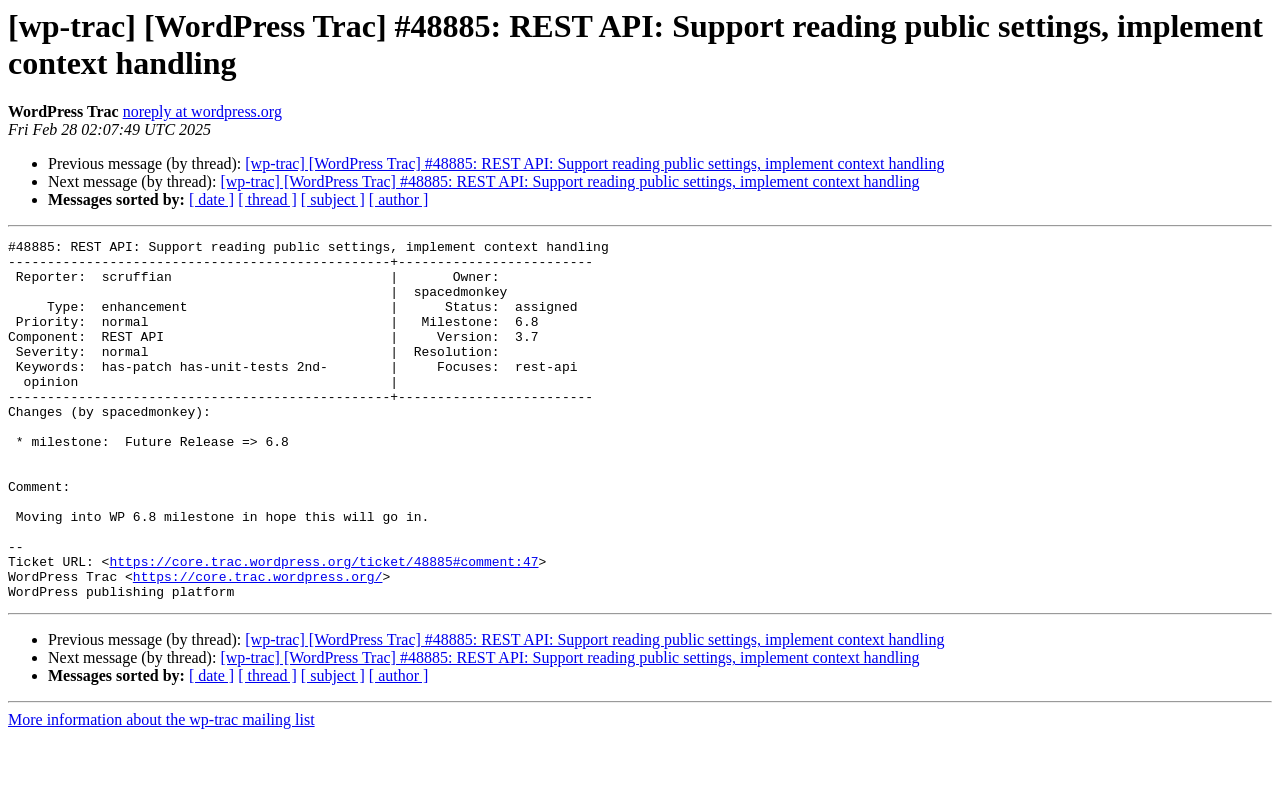  What do you see at coordinates (211, 199) in the screenshot?
I see `[ date ]` at bounding box center [211, 199].